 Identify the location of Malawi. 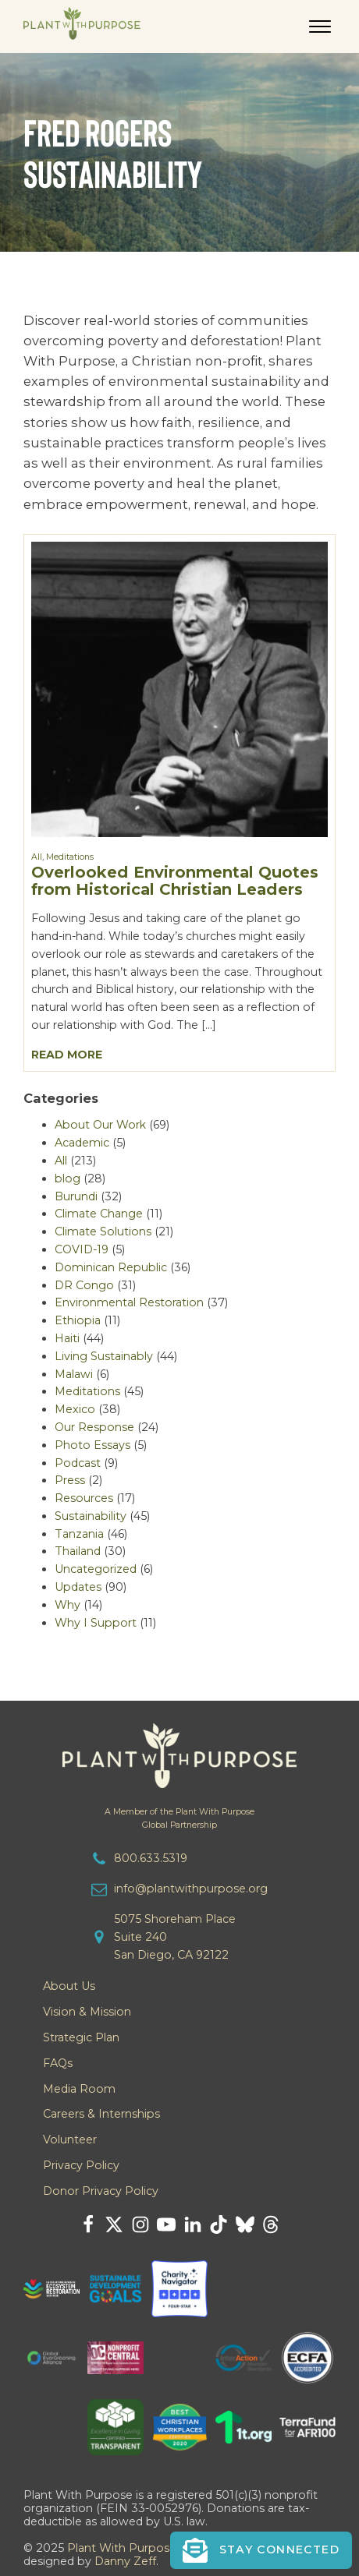
(74, 1374).